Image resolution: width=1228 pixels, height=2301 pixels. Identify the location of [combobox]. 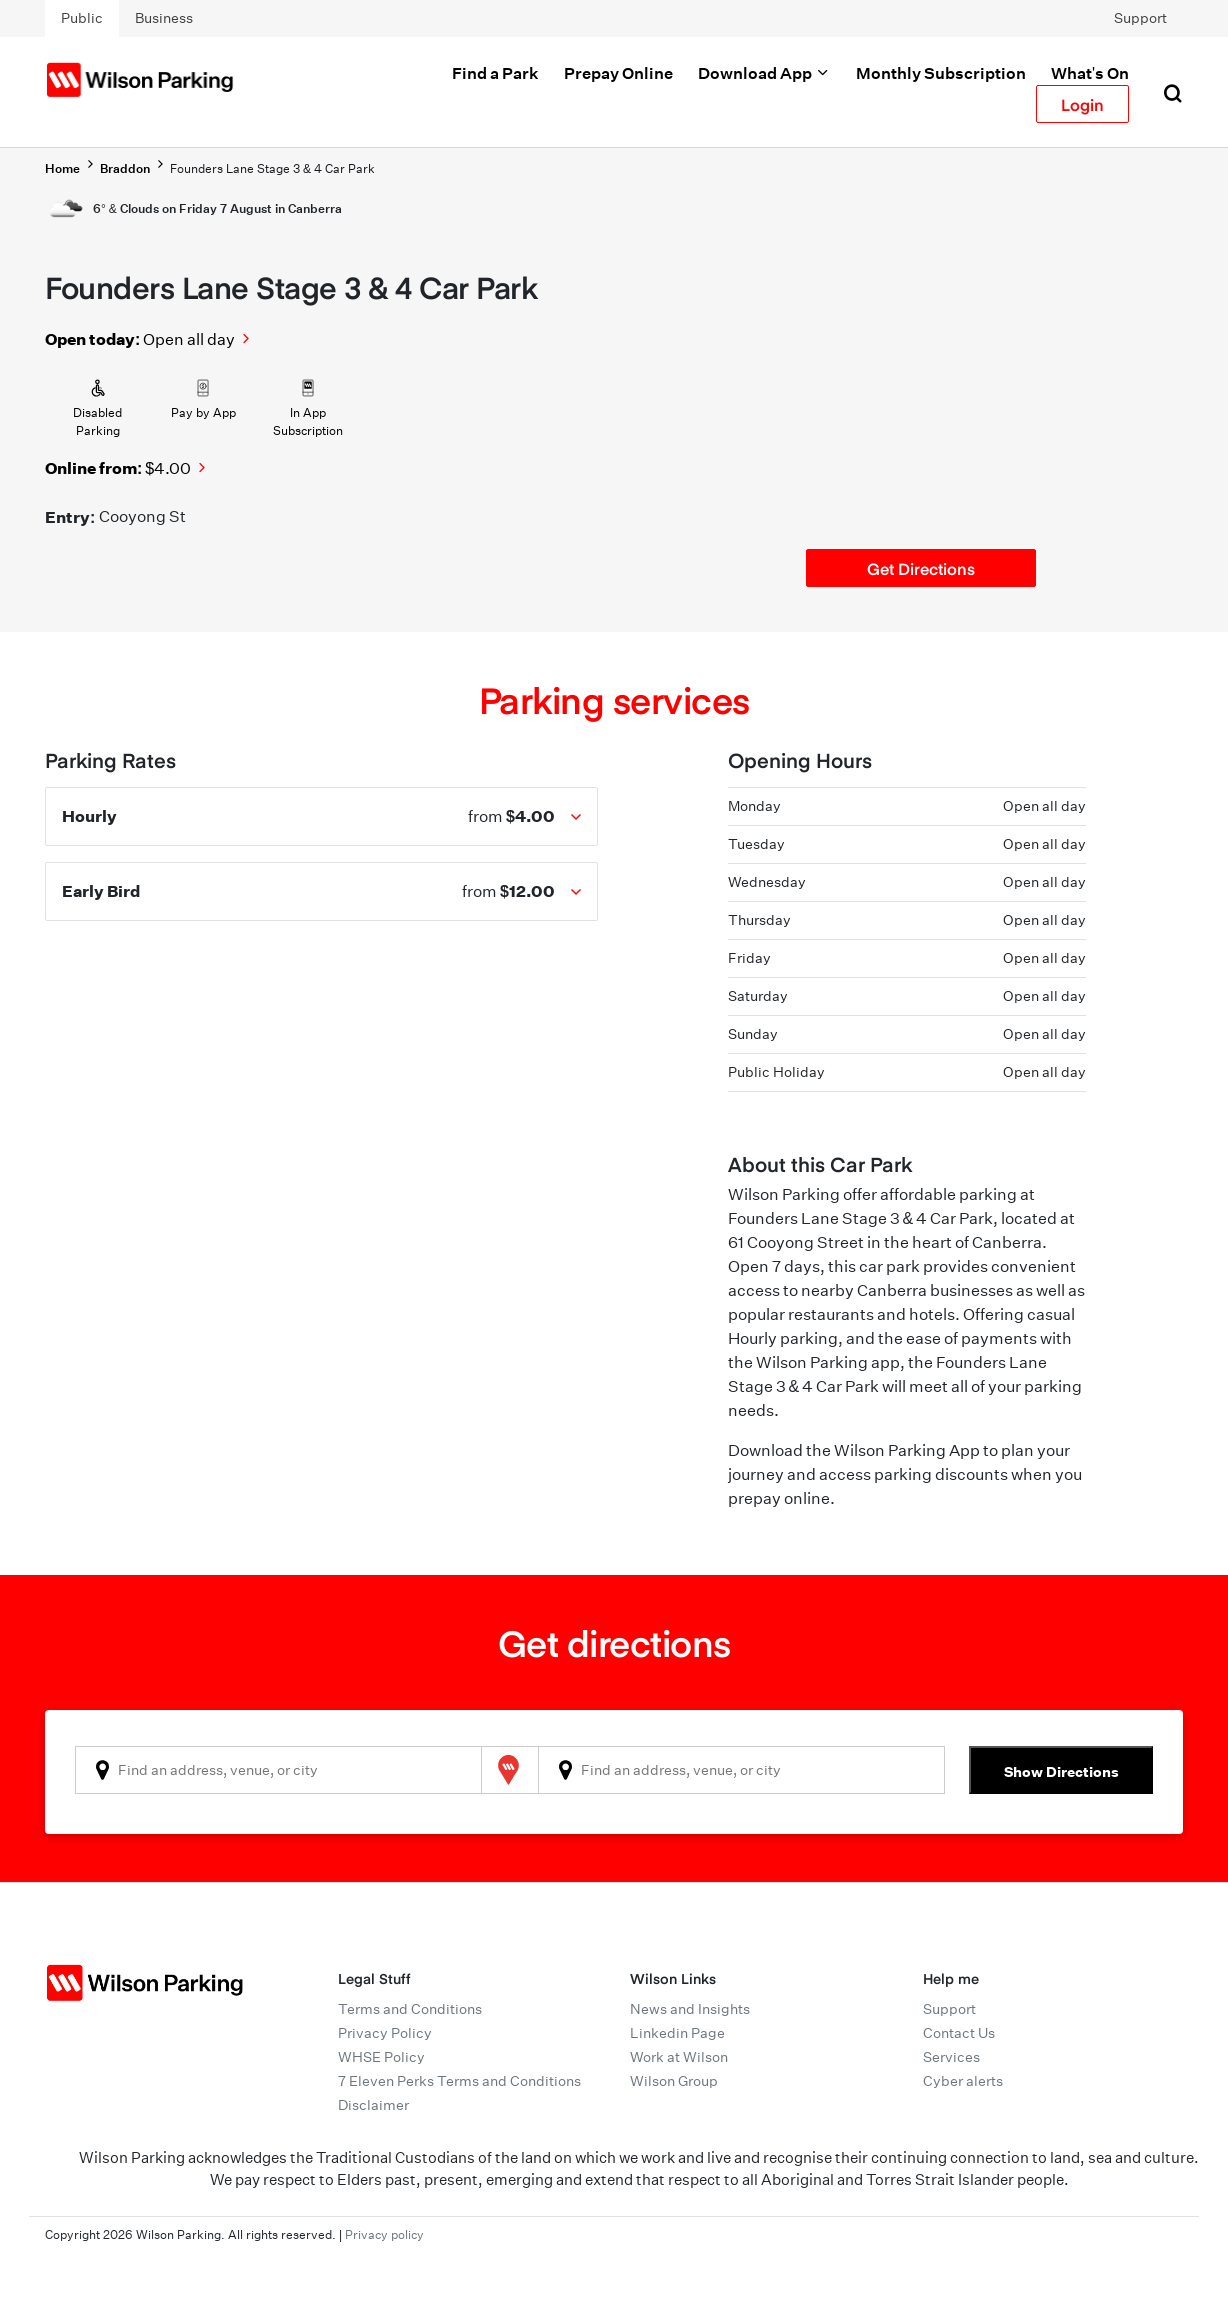
(278, 1770).